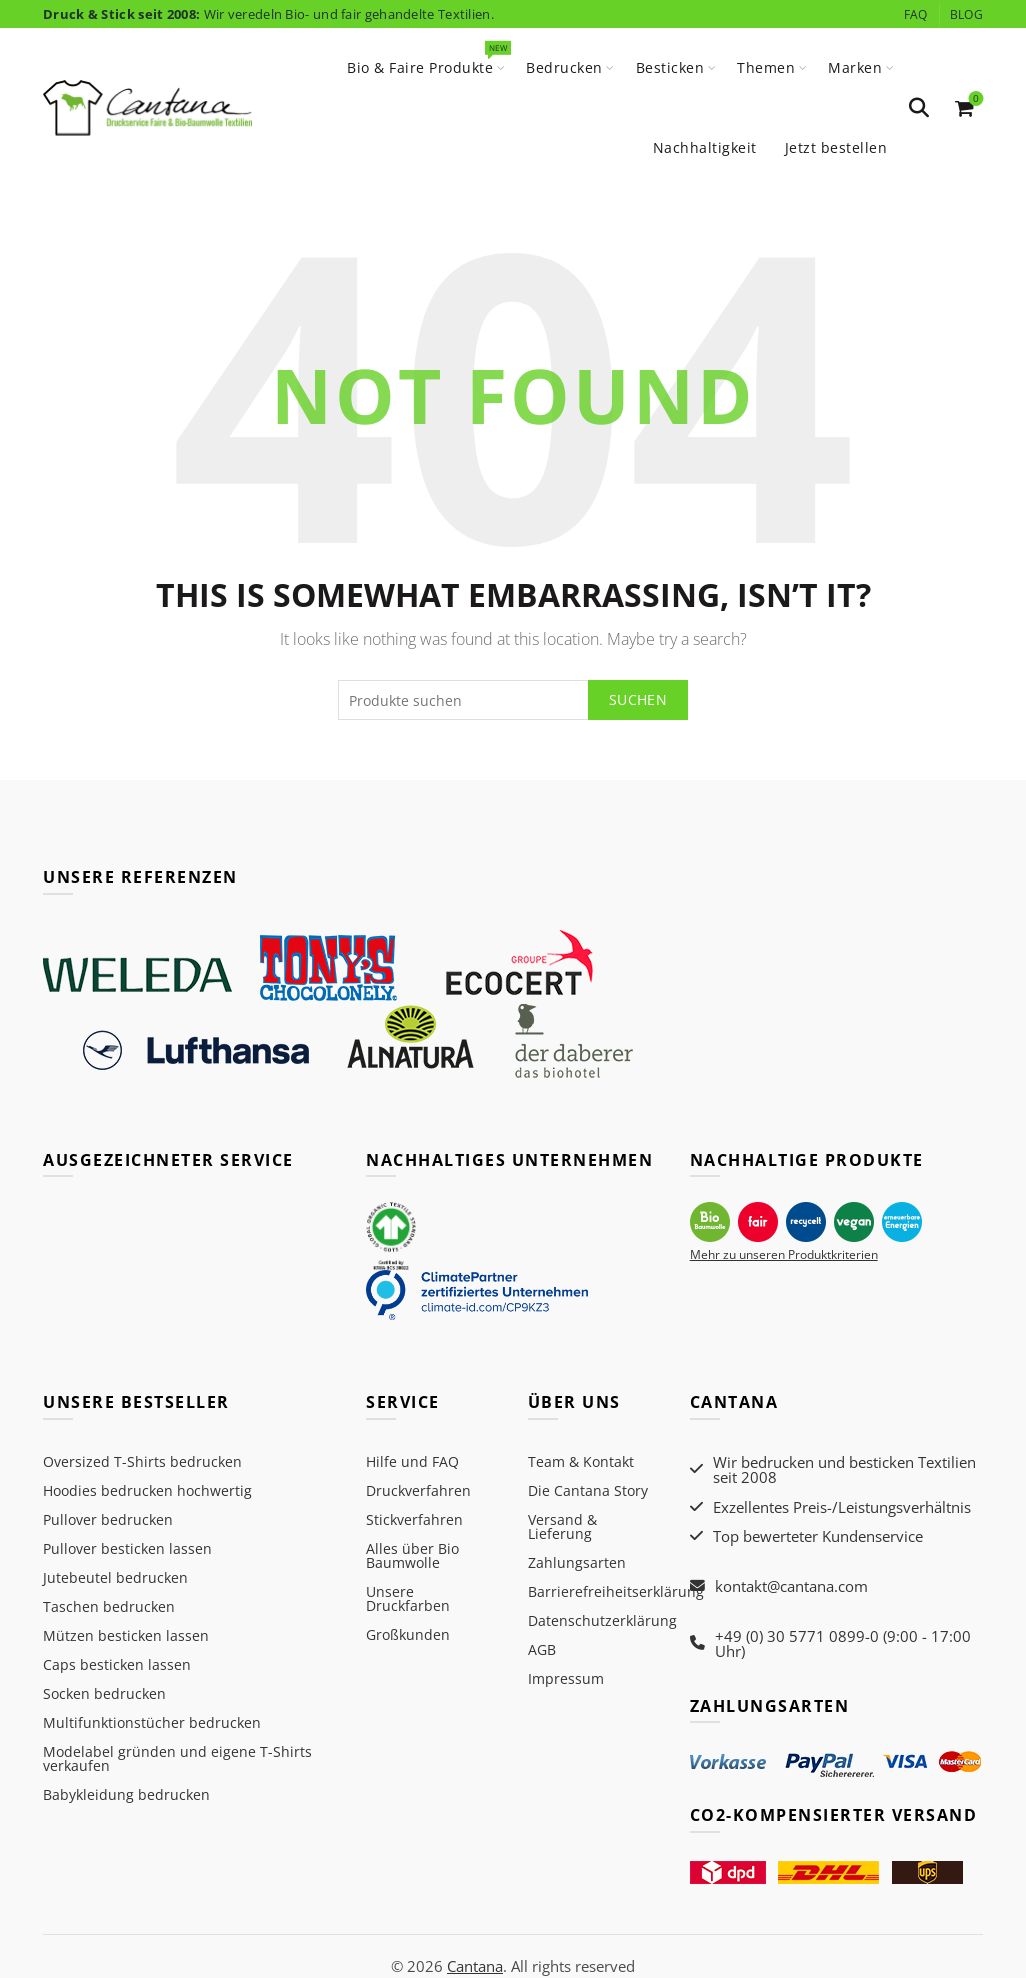  I want to click on Druckverfahren, so click(418, 1490).